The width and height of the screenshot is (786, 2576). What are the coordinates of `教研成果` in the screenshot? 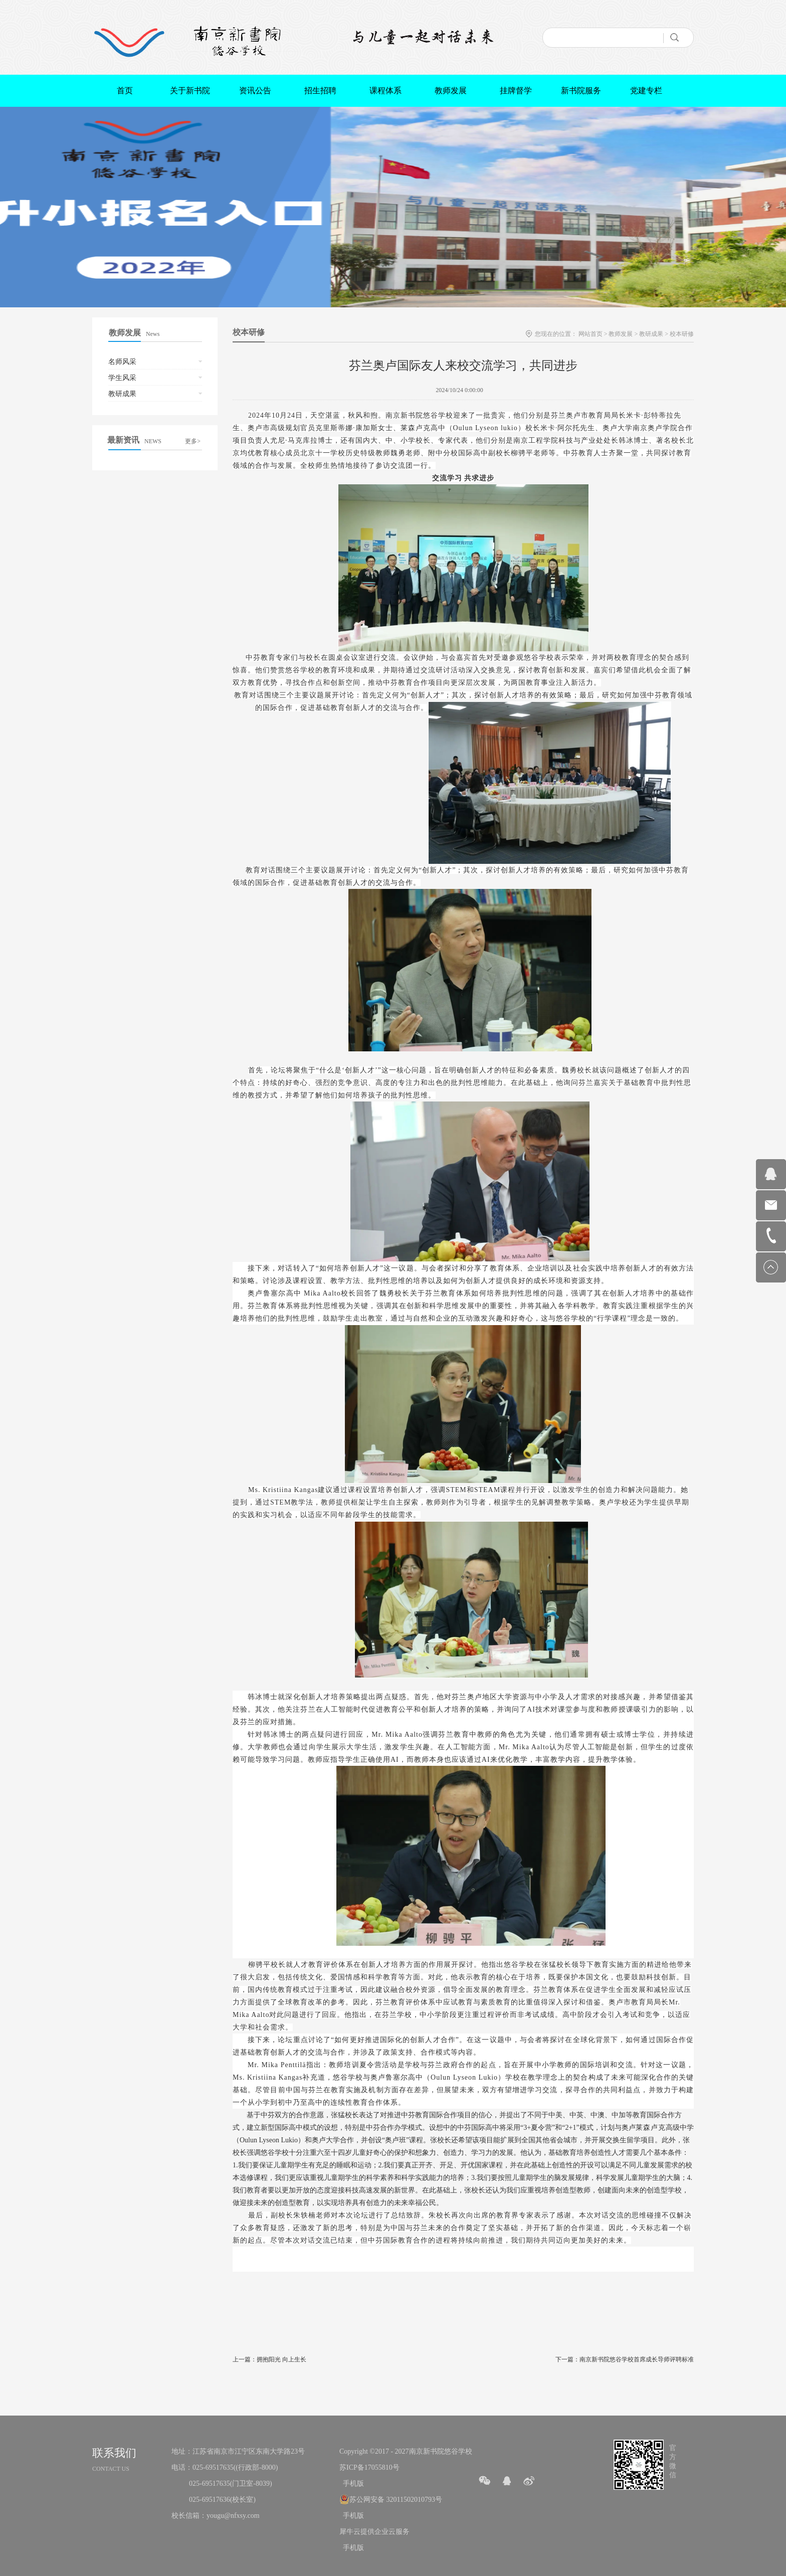 It's located at (651, 333).